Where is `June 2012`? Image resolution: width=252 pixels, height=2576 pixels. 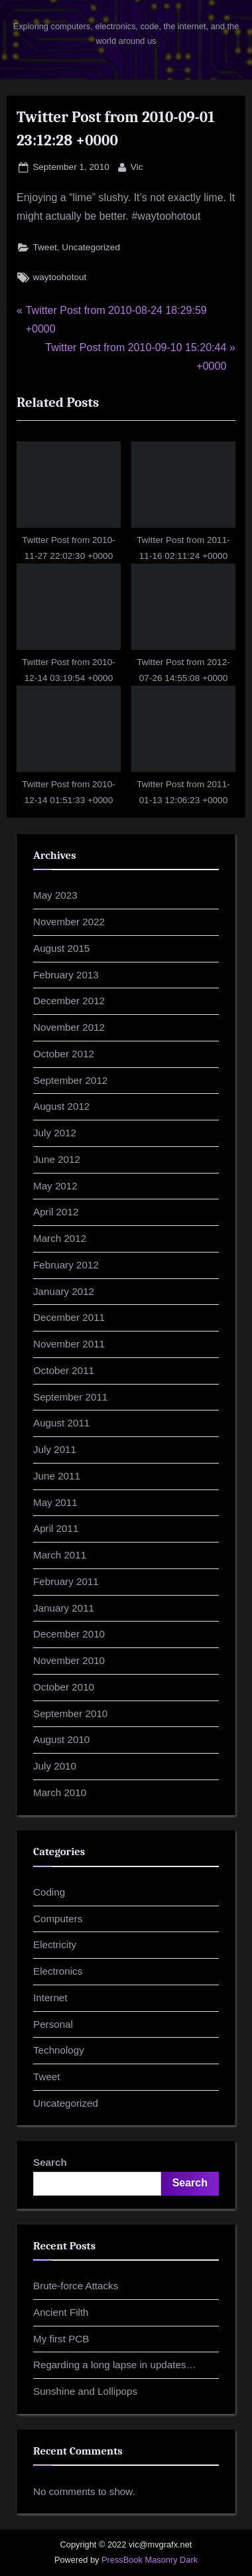
June 2012 is located at coordinates (56, 1159).